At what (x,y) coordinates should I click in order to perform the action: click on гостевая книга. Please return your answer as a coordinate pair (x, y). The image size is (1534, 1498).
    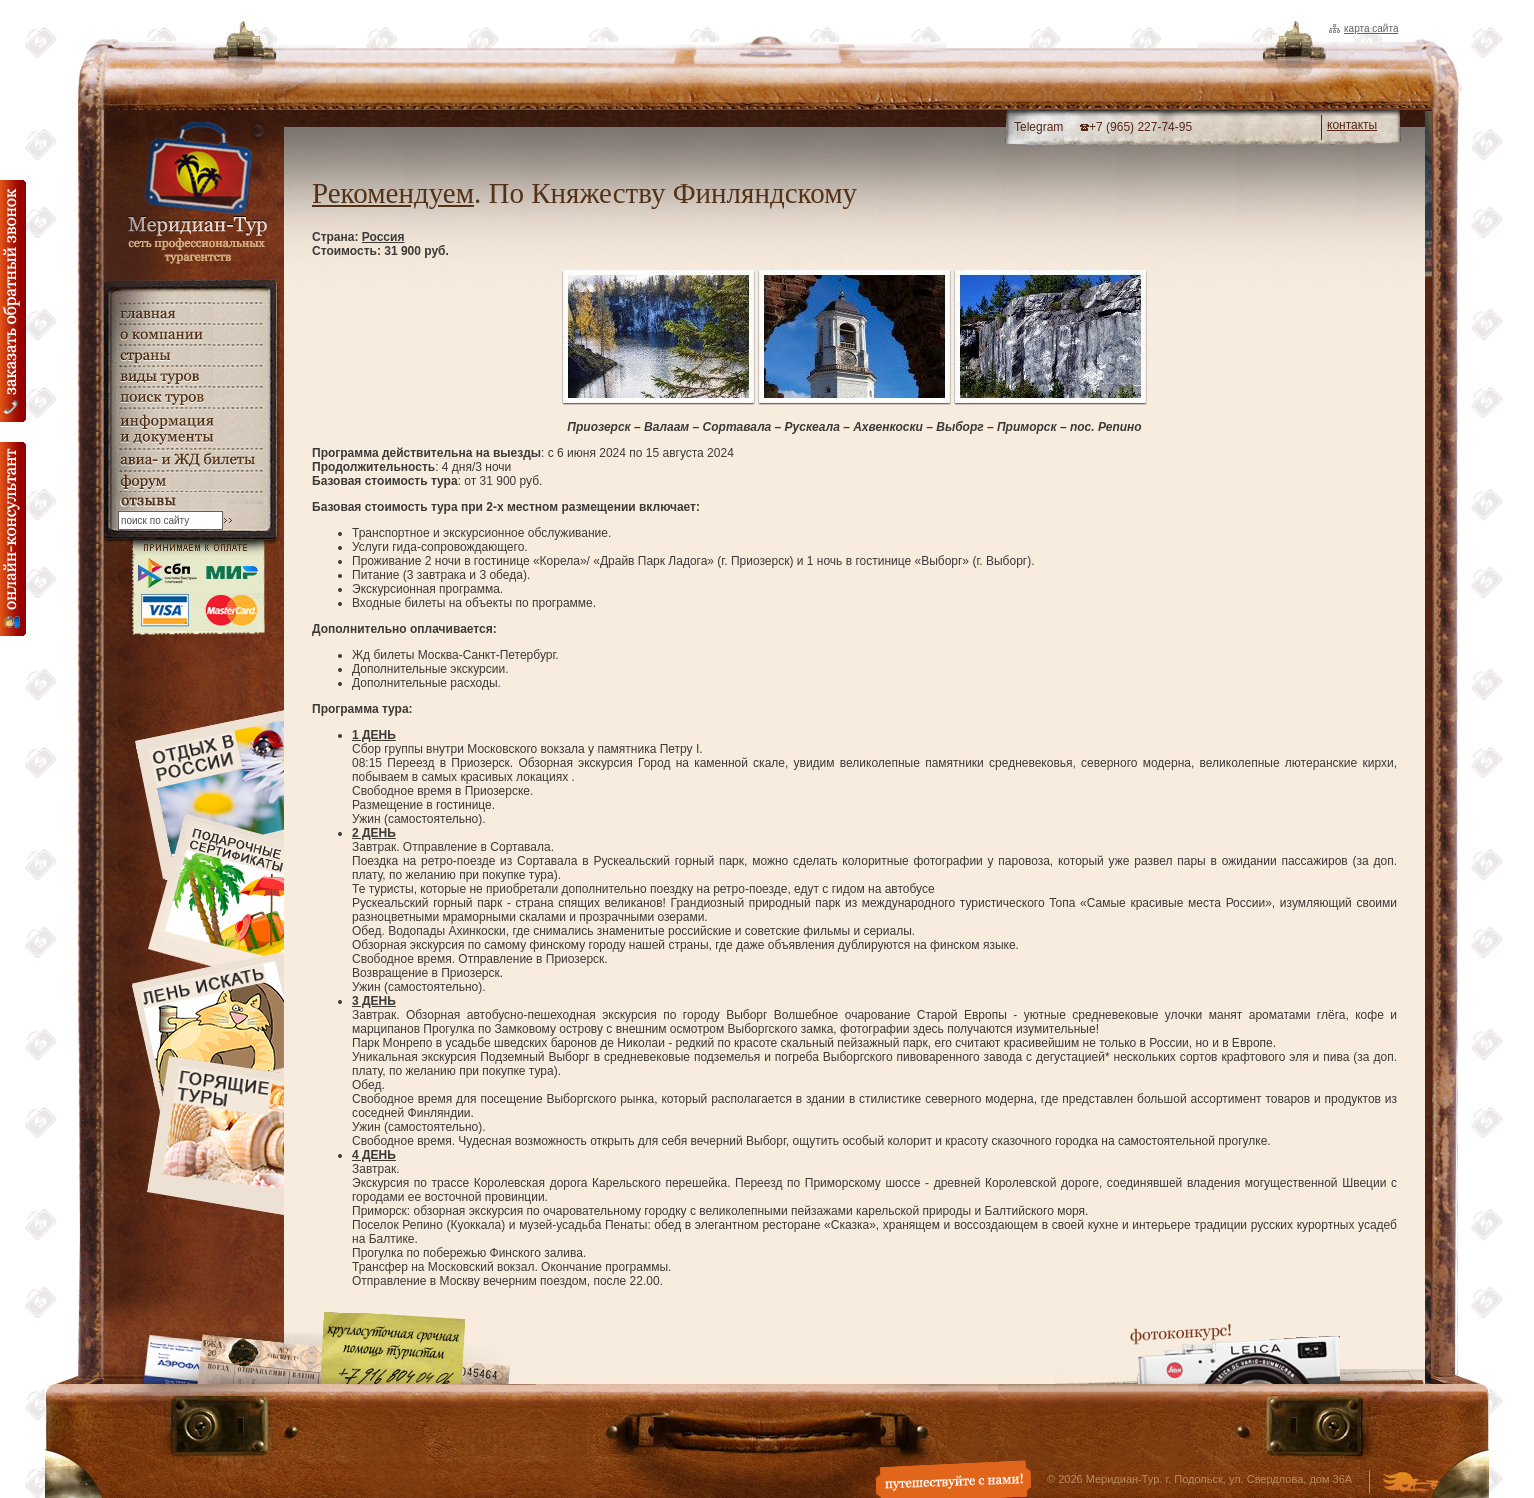
    Looking at the image, I should click on (190, 501).